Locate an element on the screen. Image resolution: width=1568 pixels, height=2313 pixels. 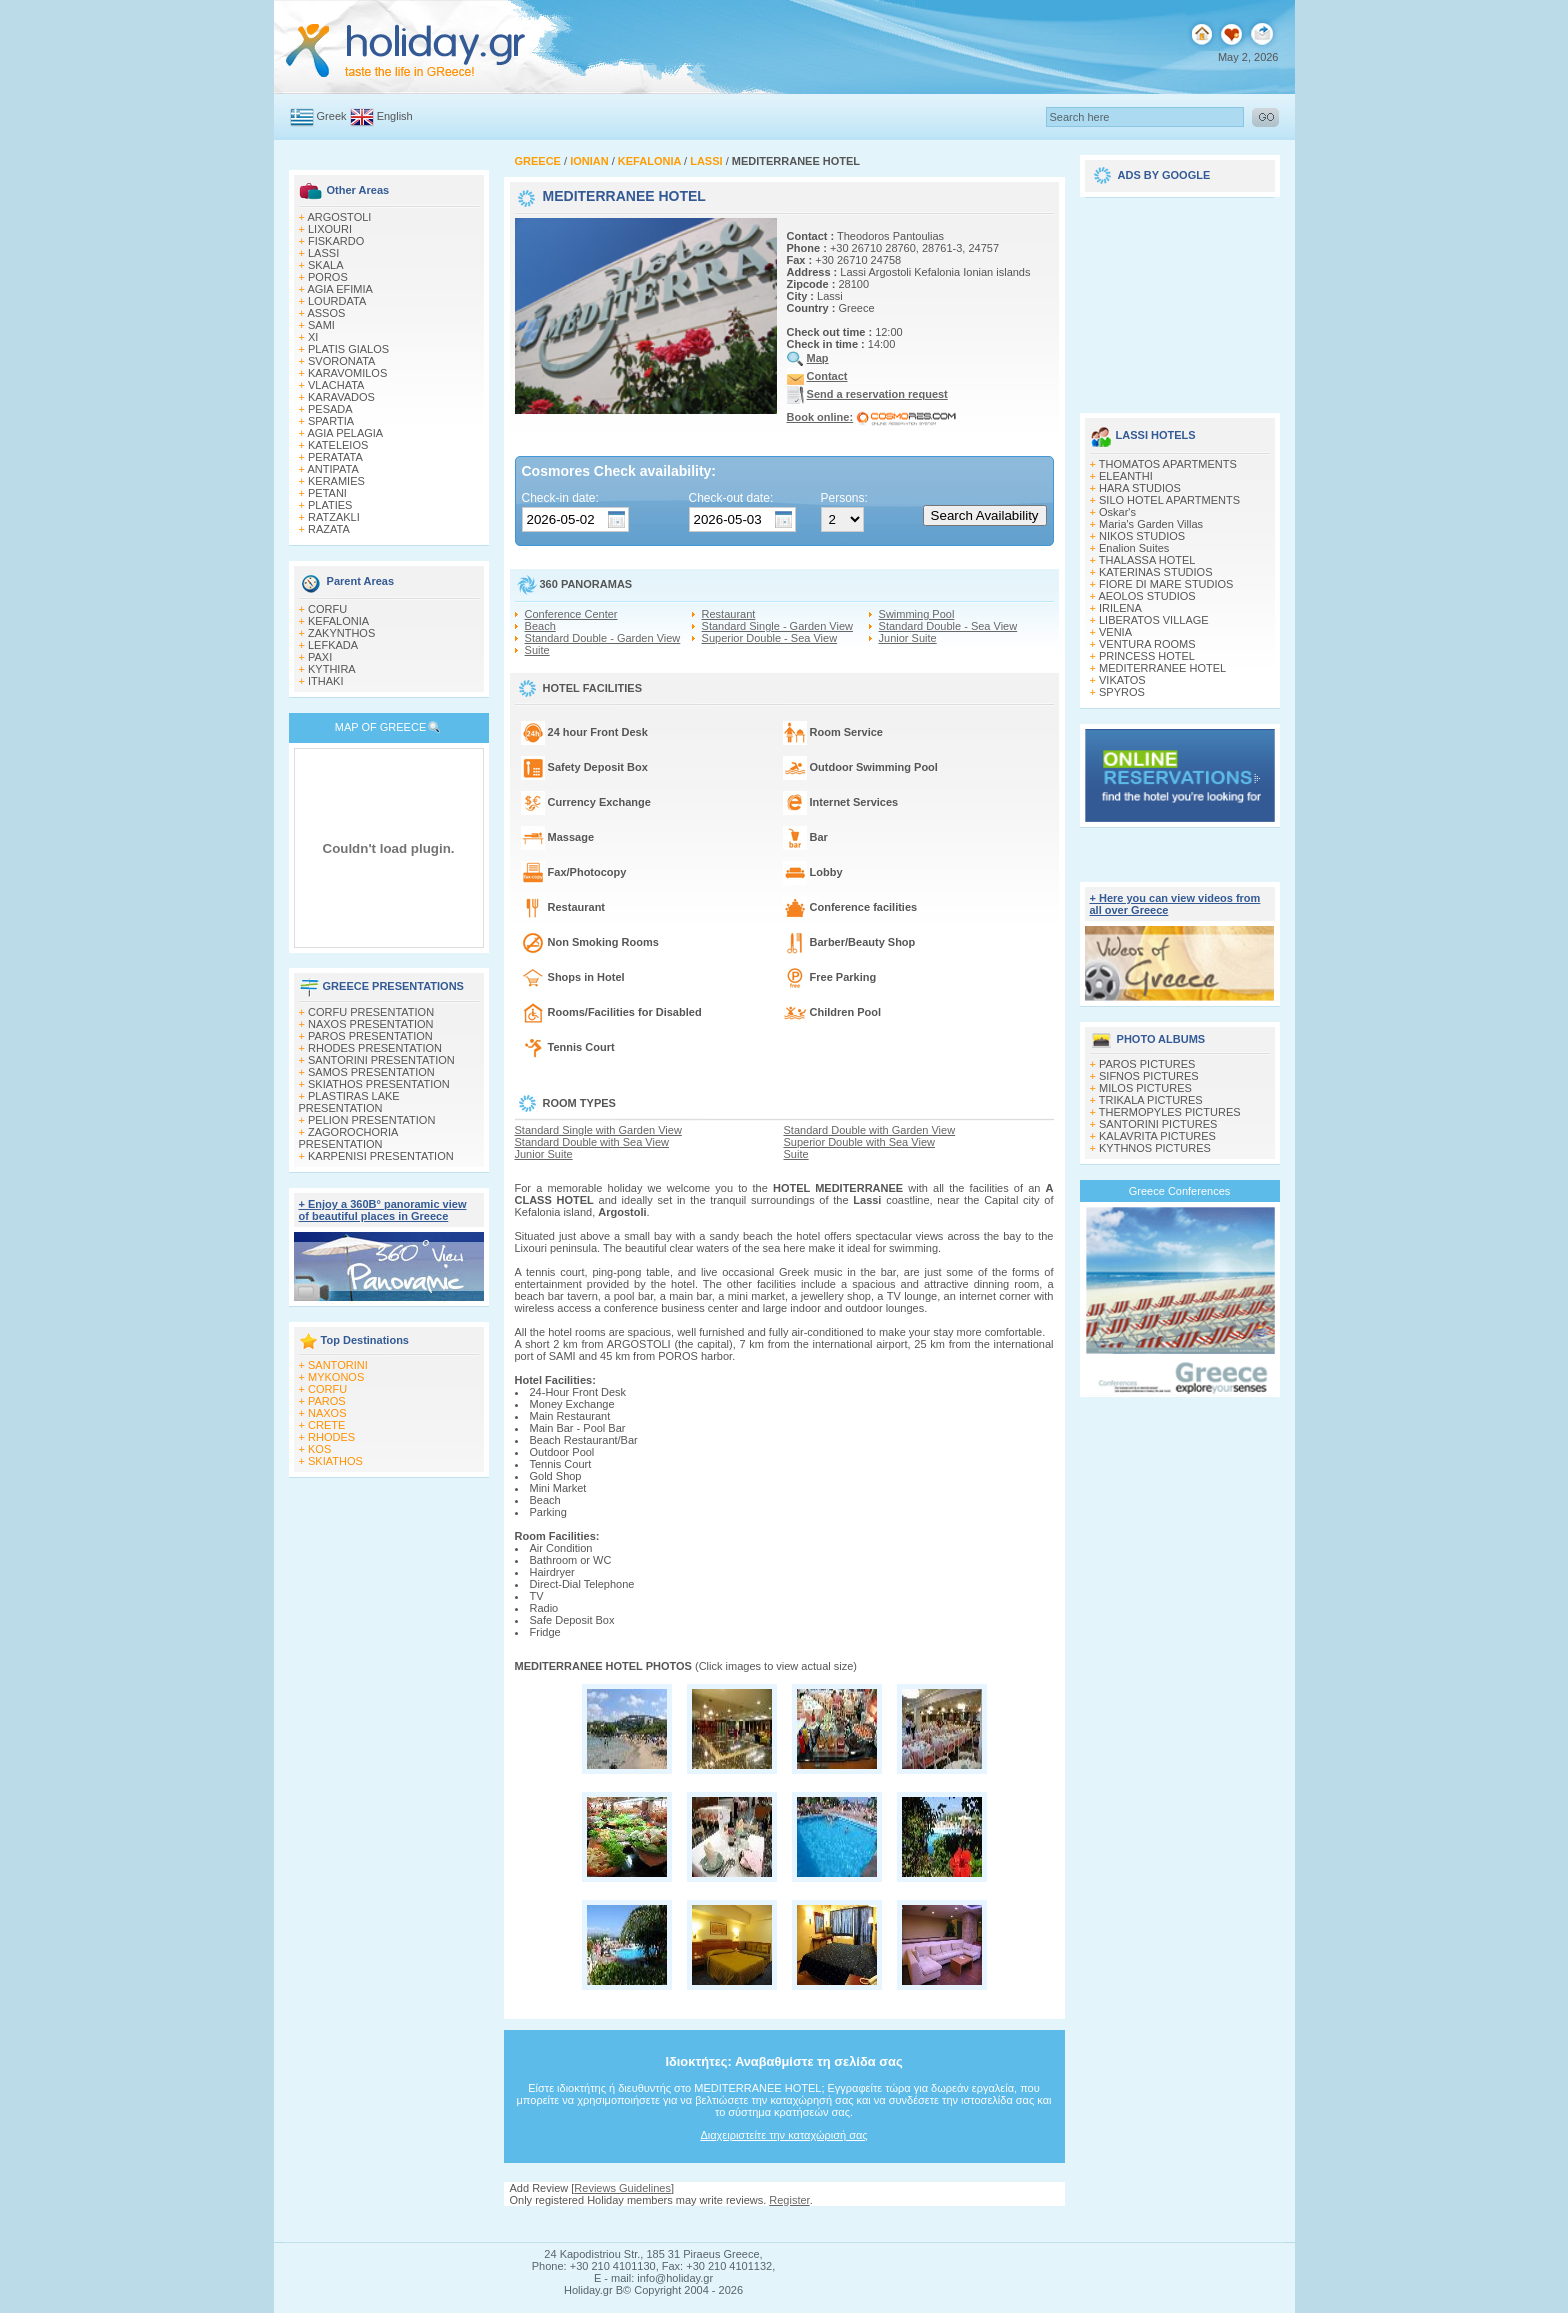
Restaurant is located at coordinates (729, 614).